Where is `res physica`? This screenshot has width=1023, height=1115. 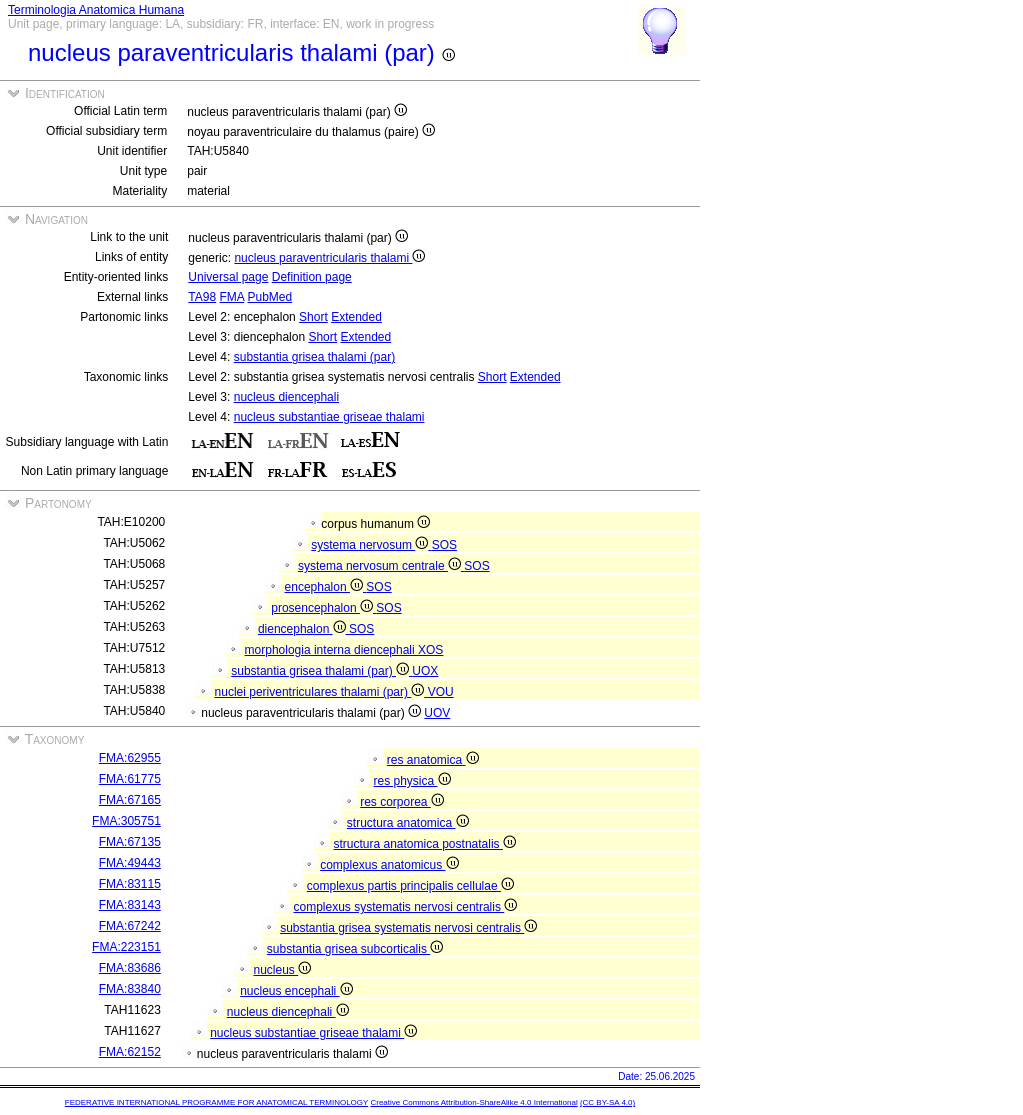 res physica is located at coordinates (411, 781).